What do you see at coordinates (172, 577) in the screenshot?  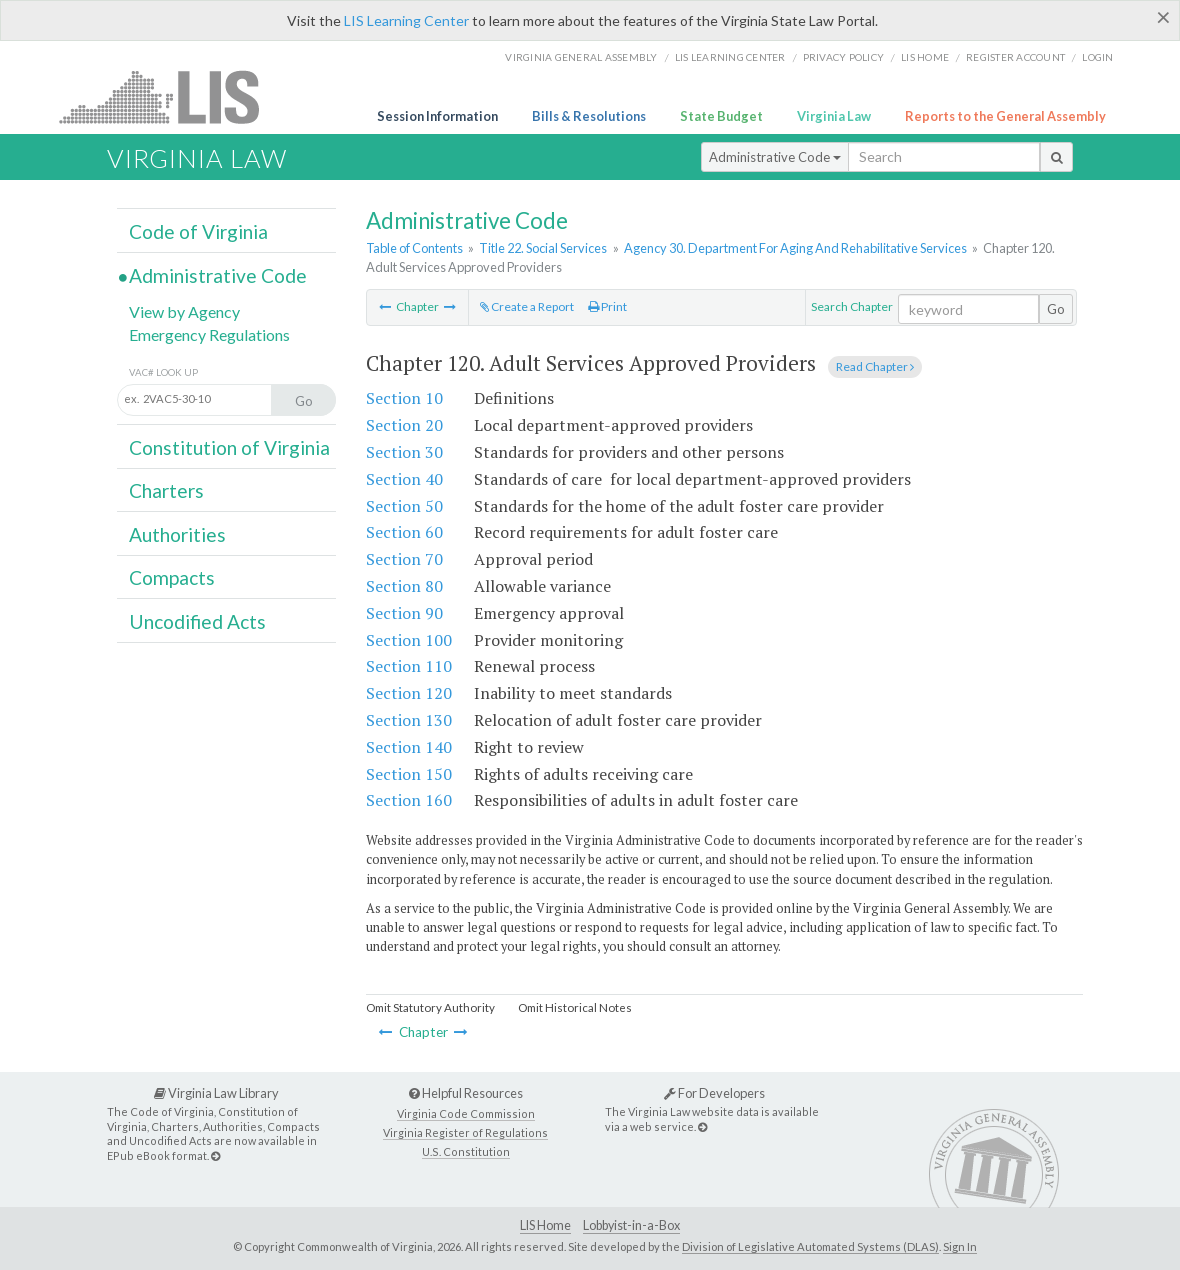 I see `Compacts` at bounding box center [172, 577].